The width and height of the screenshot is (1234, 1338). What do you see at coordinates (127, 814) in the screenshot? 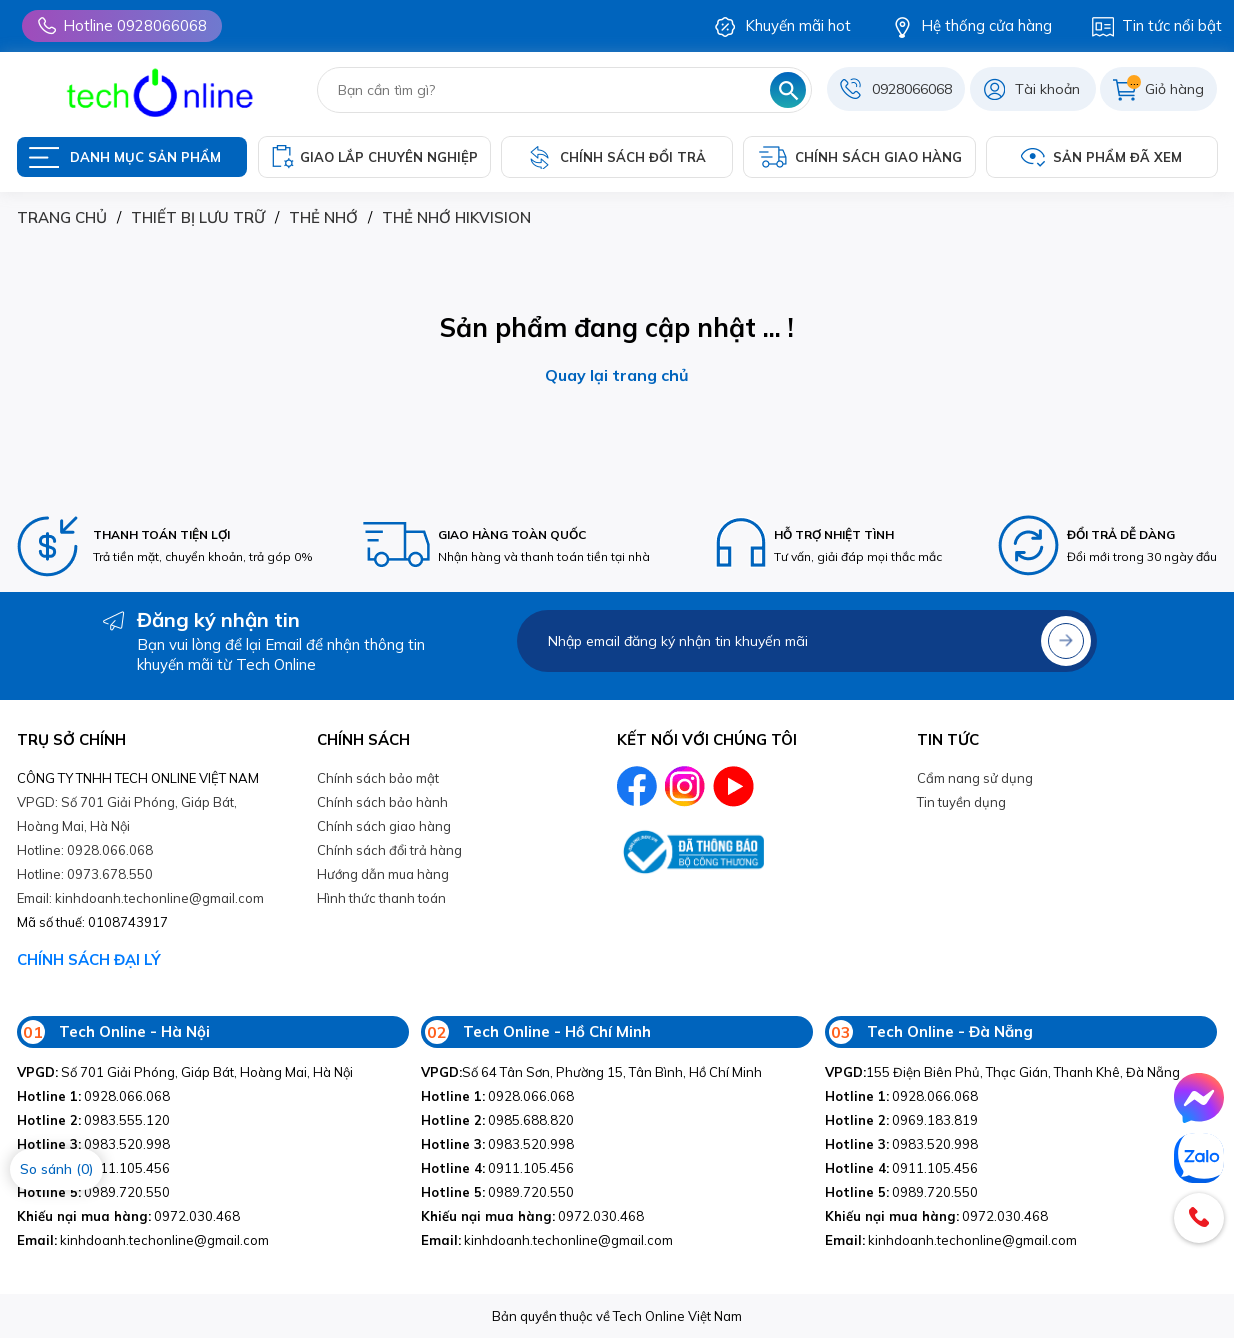
I see `VPGD: Số 701 Giải Phóng, Giáp Bát, Hoàng Mai, Hà Nội` at bounding box center [127, 814].